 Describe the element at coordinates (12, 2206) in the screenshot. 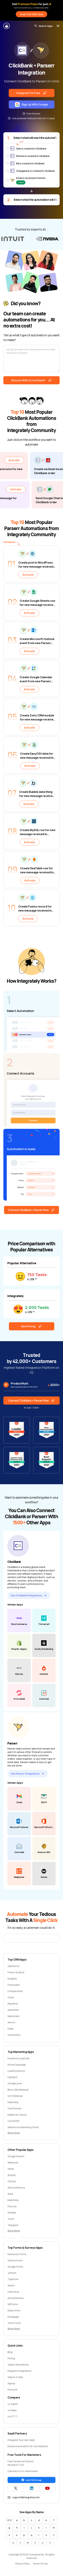

I see `Discord` at that location.